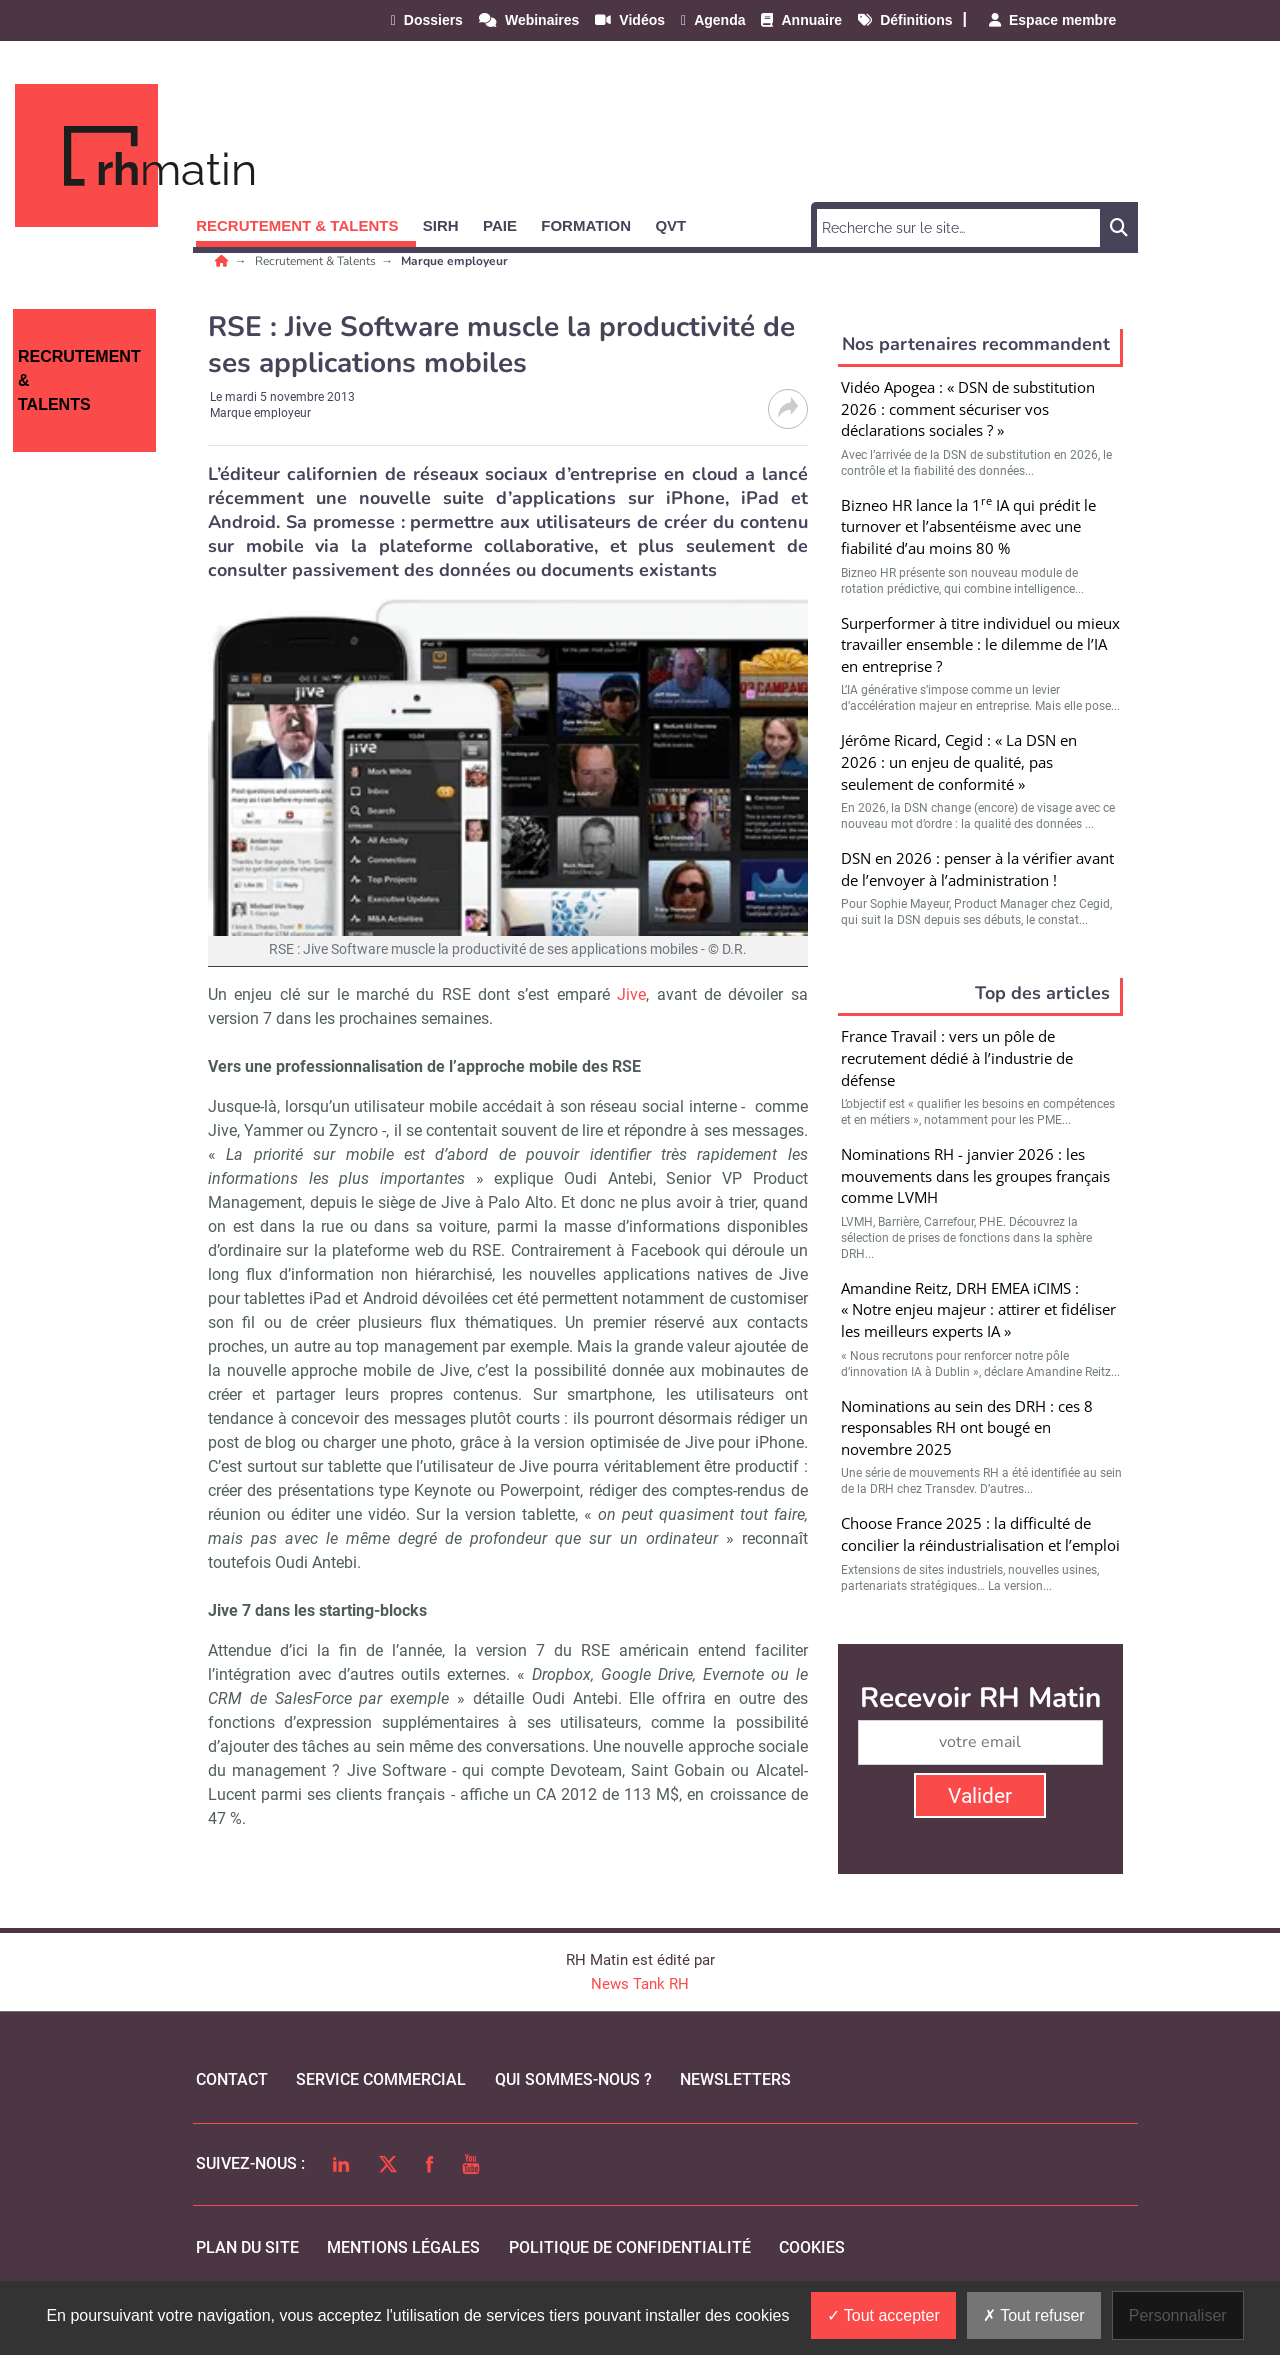 Image resolution: width=1280 pixels, height=2355 pixels. I want to click on Recrutement & Talents, so click(317, 261).